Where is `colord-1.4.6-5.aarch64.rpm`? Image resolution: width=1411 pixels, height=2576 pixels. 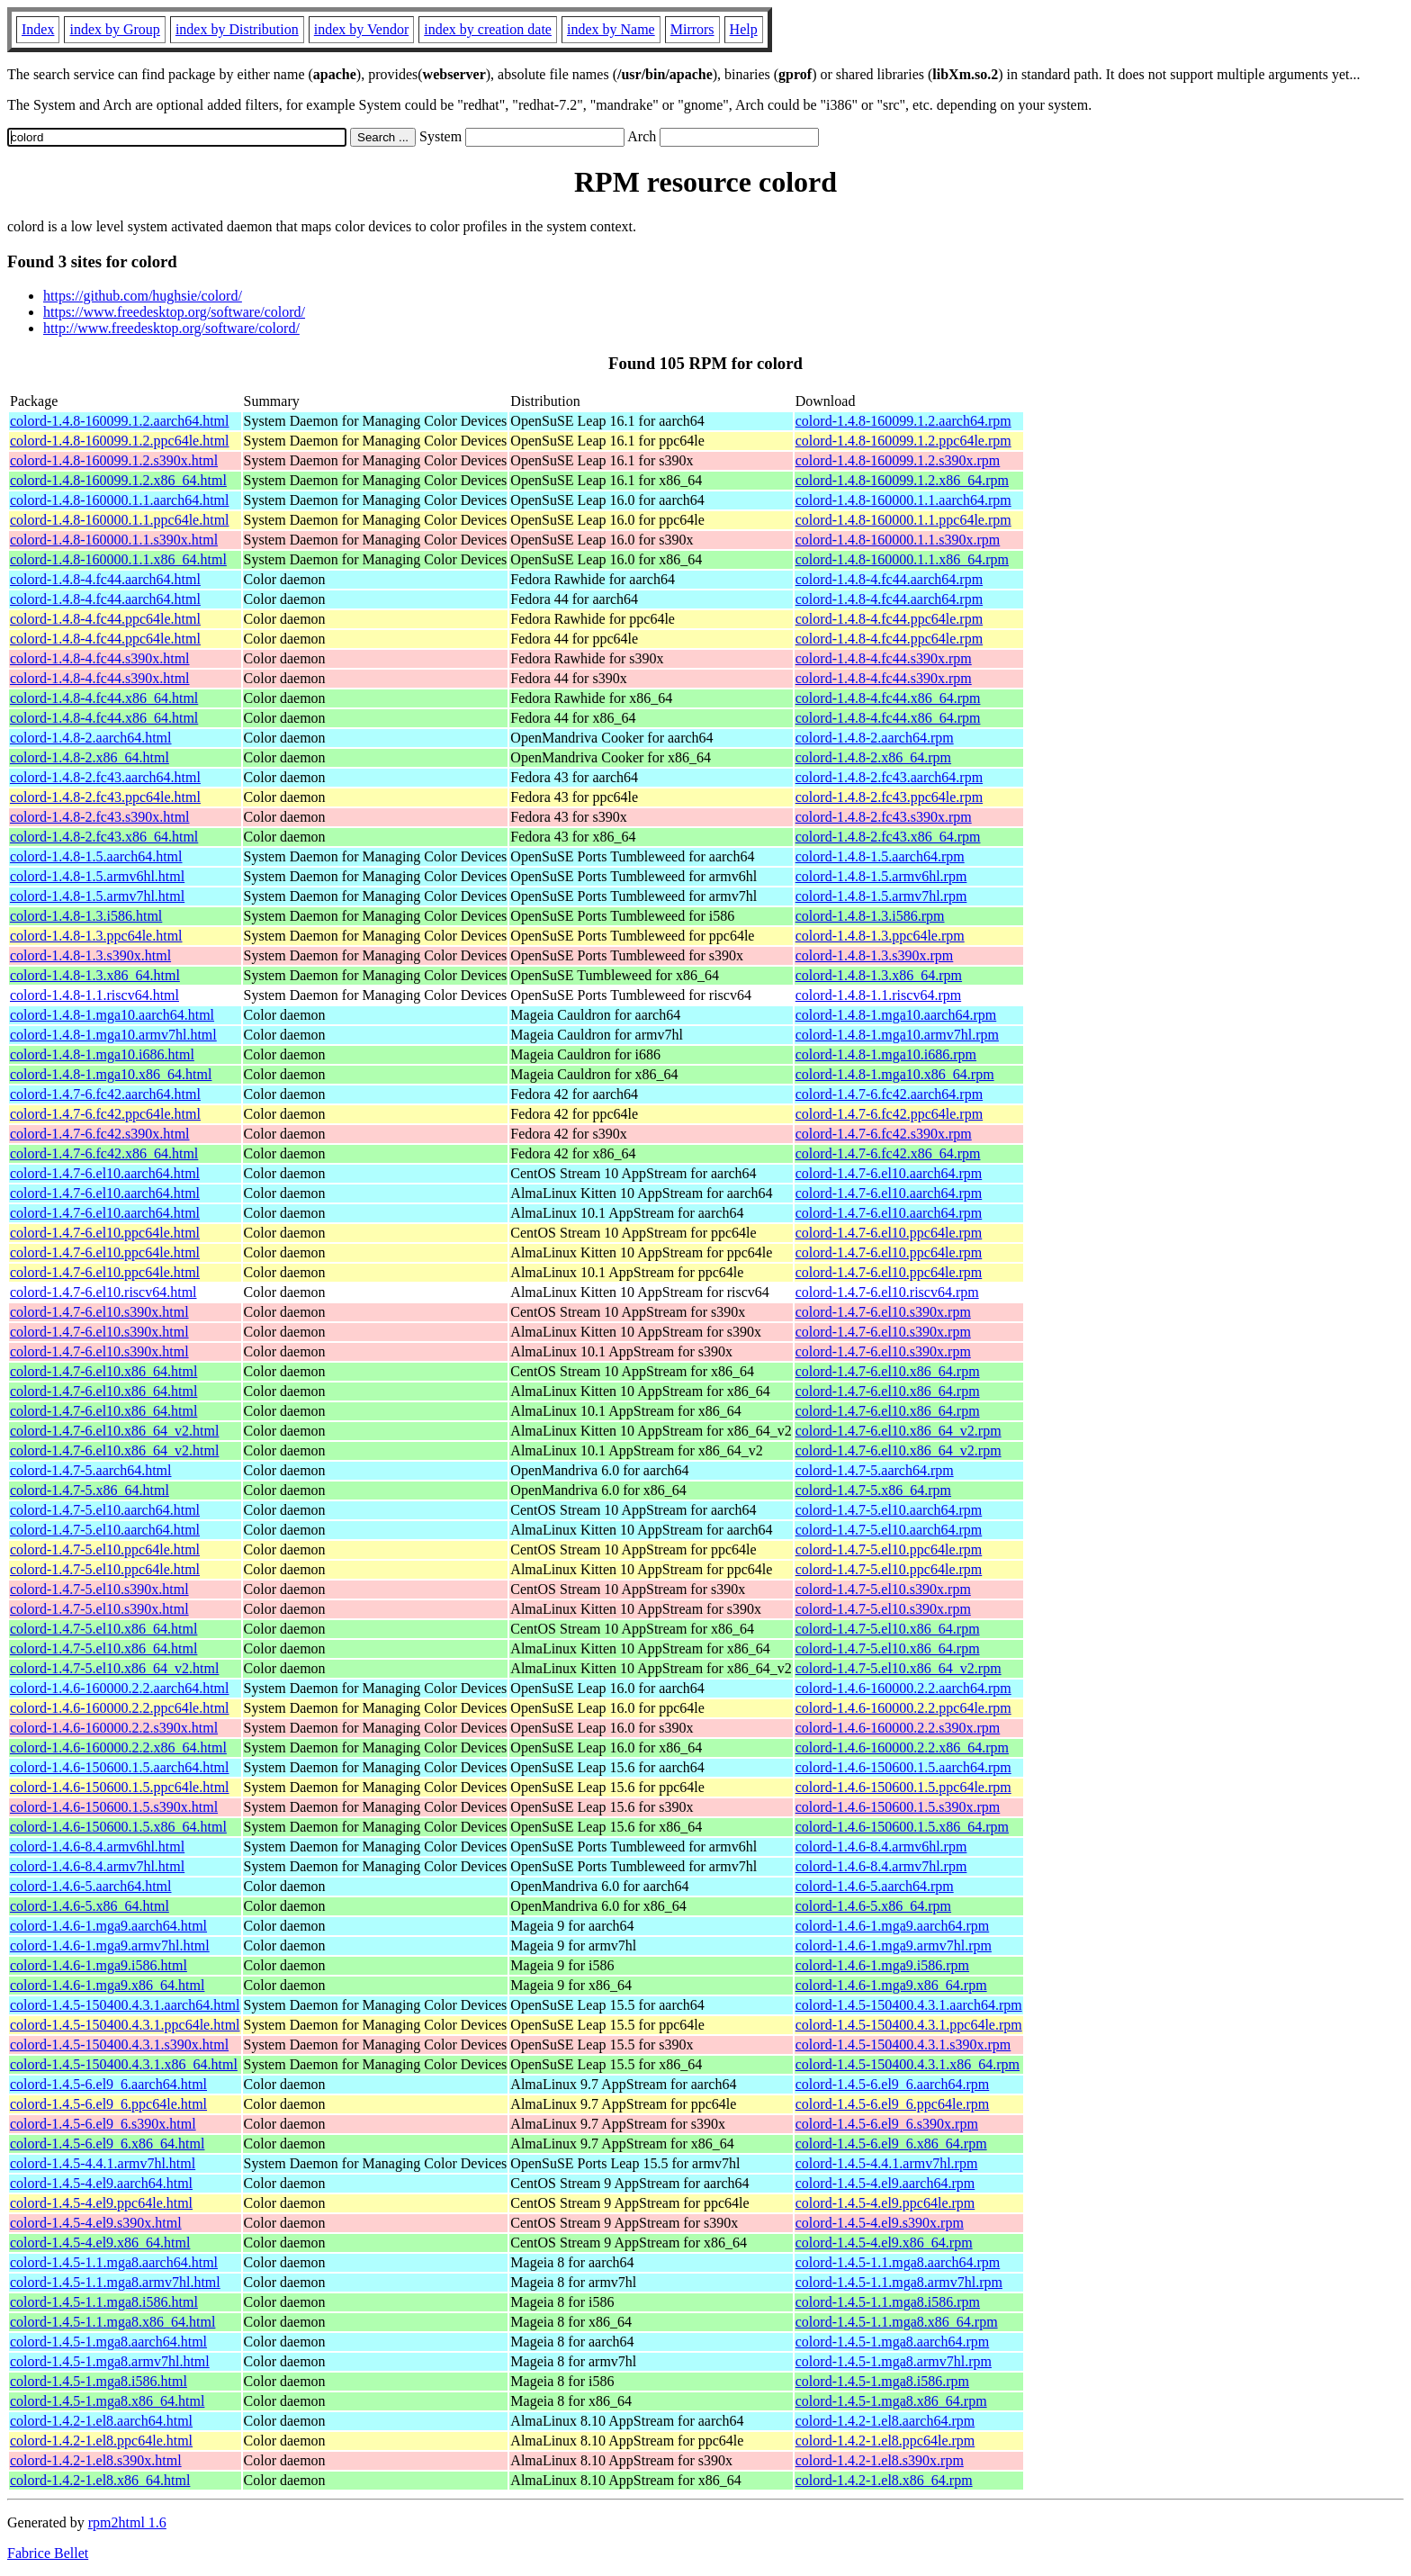 colord-1.4.6-5.aarch64.rpm is located at coordinates (874, 1886).